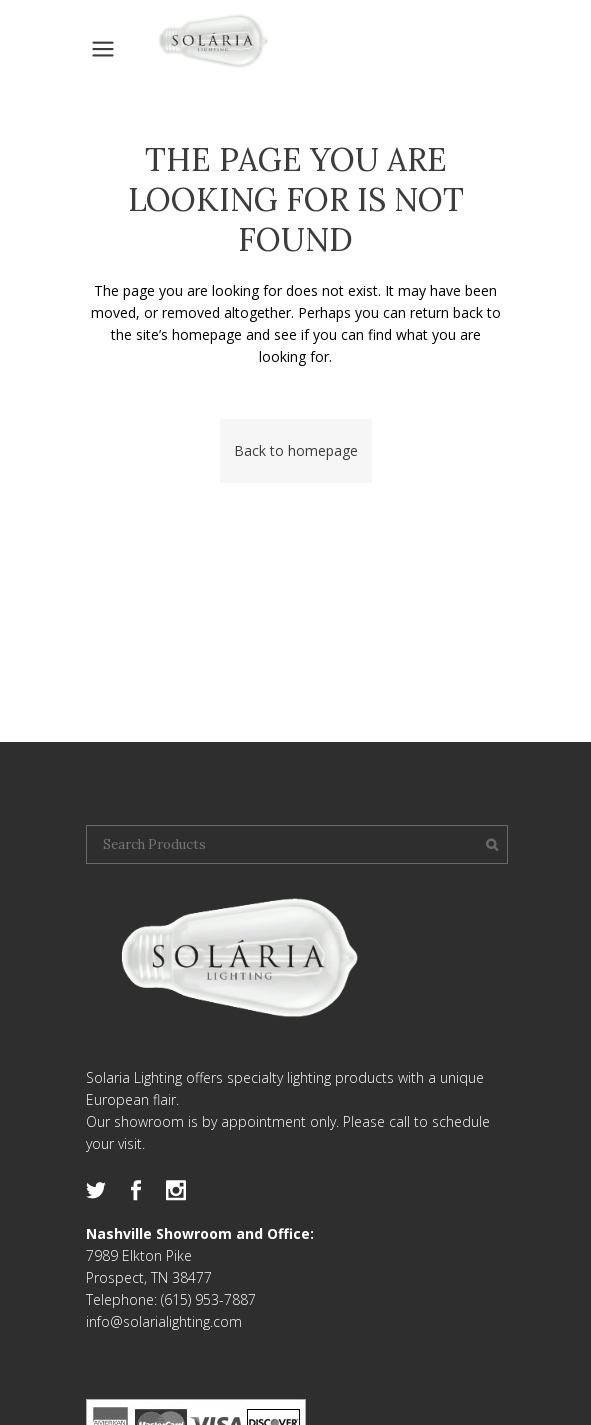 This screenshot has width=591, height=1425. I want to click on Back to homepage, so click(296, 450).